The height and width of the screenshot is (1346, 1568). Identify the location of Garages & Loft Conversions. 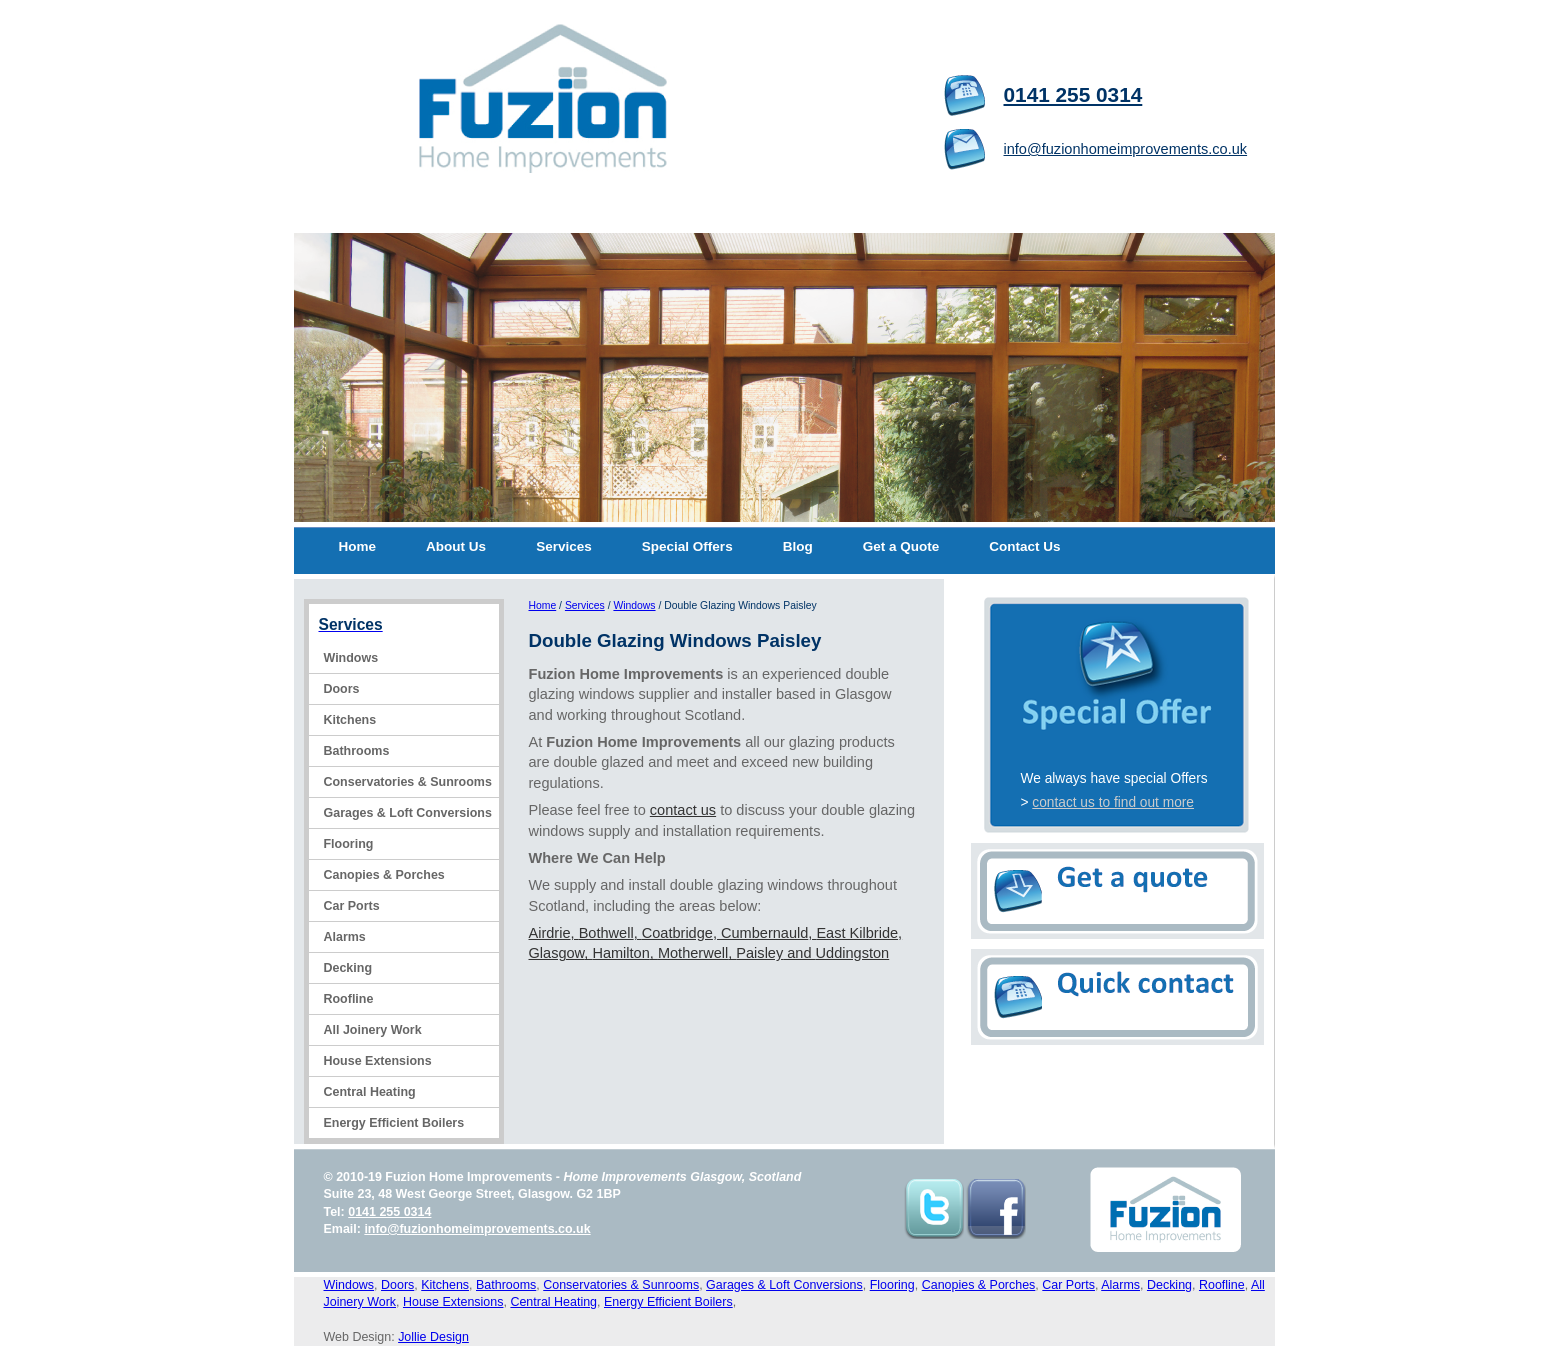
(408, 813).